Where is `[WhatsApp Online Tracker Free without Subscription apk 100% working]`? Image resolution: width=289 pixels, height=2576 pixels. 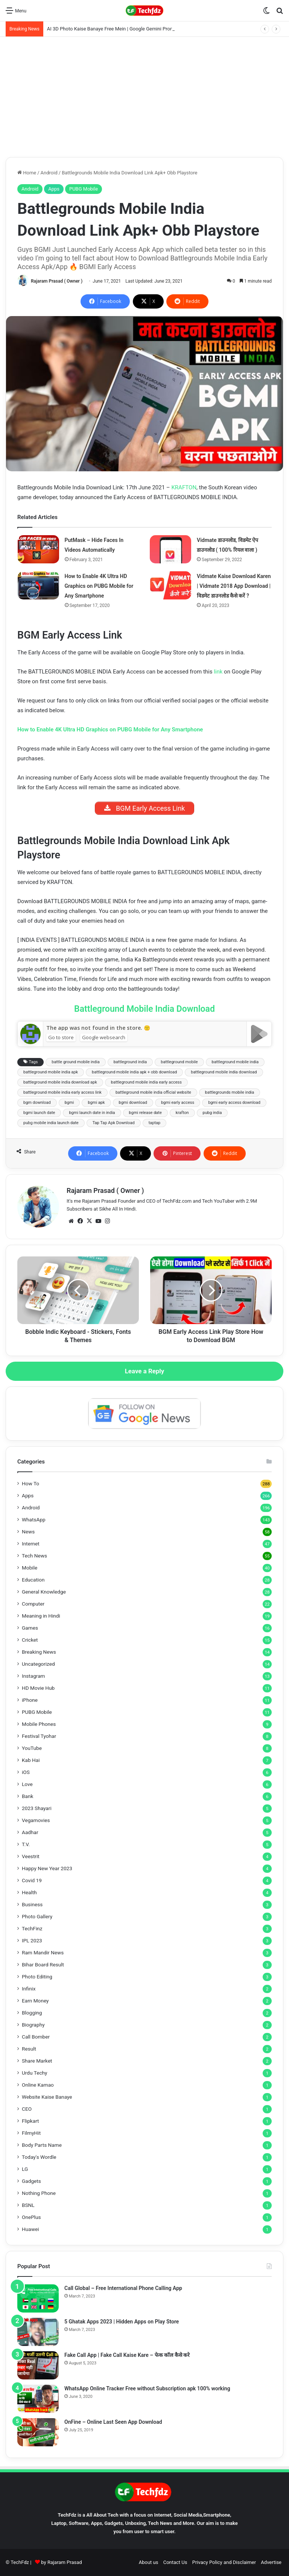
[WhatsApp Online Tracker Free without Subscription apk 100% working] is located at coordinates (38, 2399).